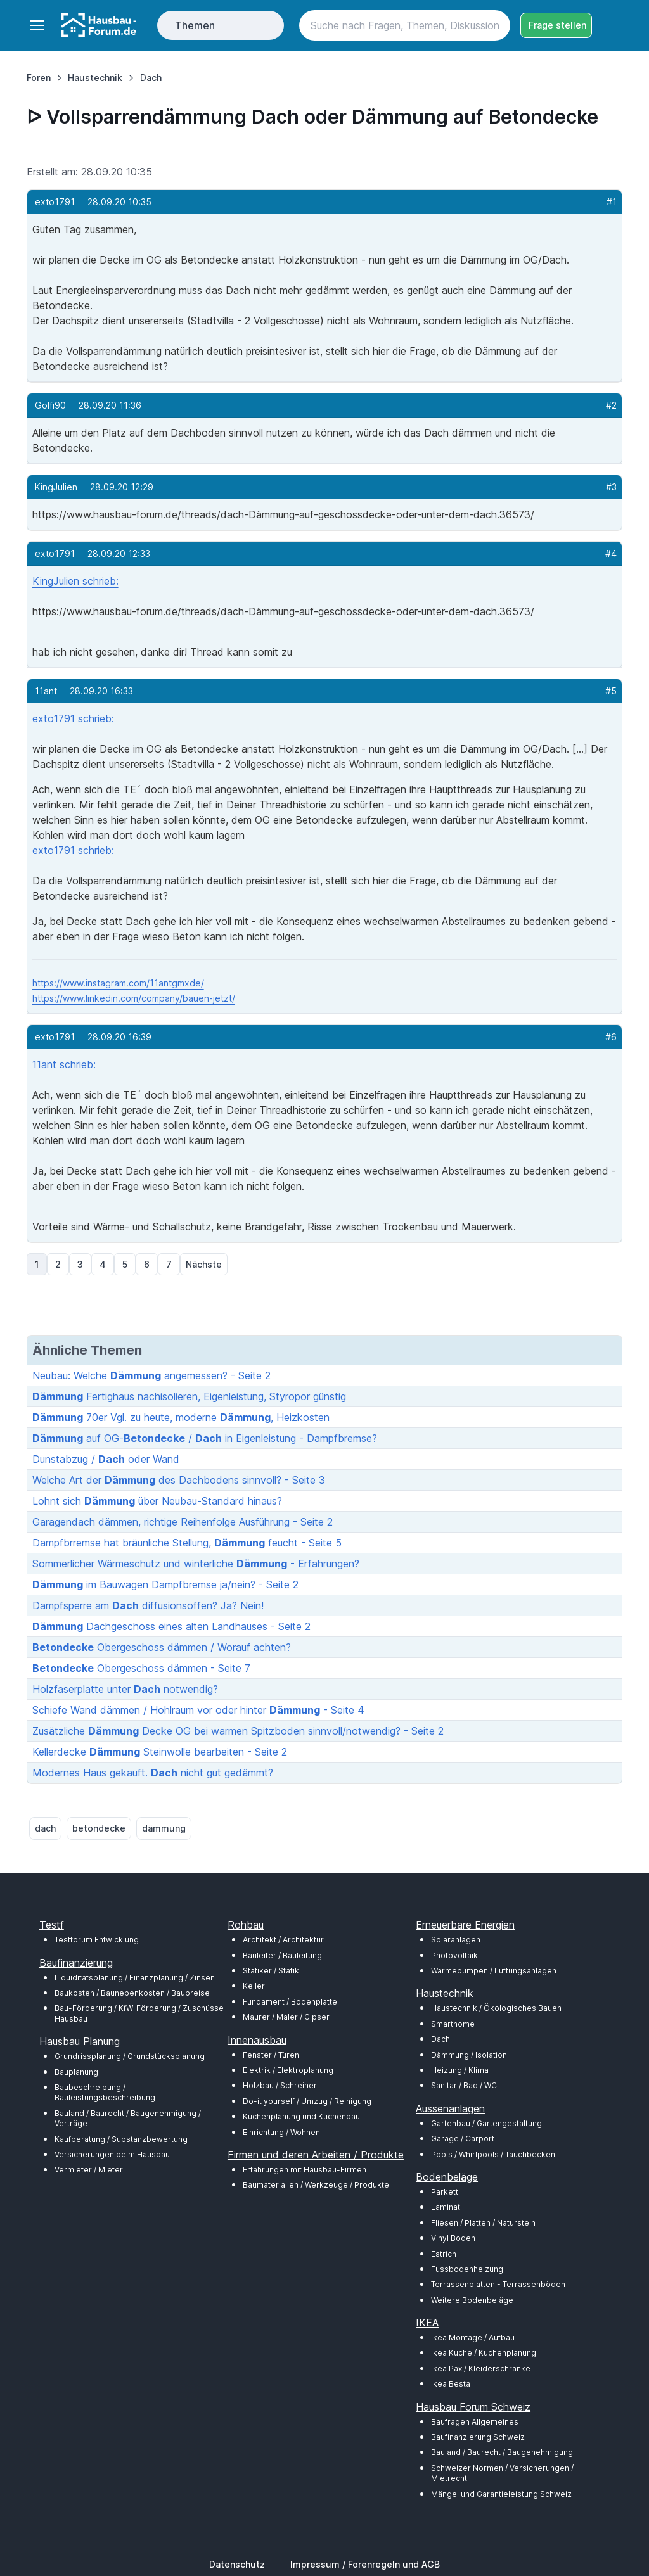 This screenshot has height=2576, width=649. I want to click on Schiefe Wand dämmen / Hohlraum vor oder hinter - Seite 4, so click(198, 1710).